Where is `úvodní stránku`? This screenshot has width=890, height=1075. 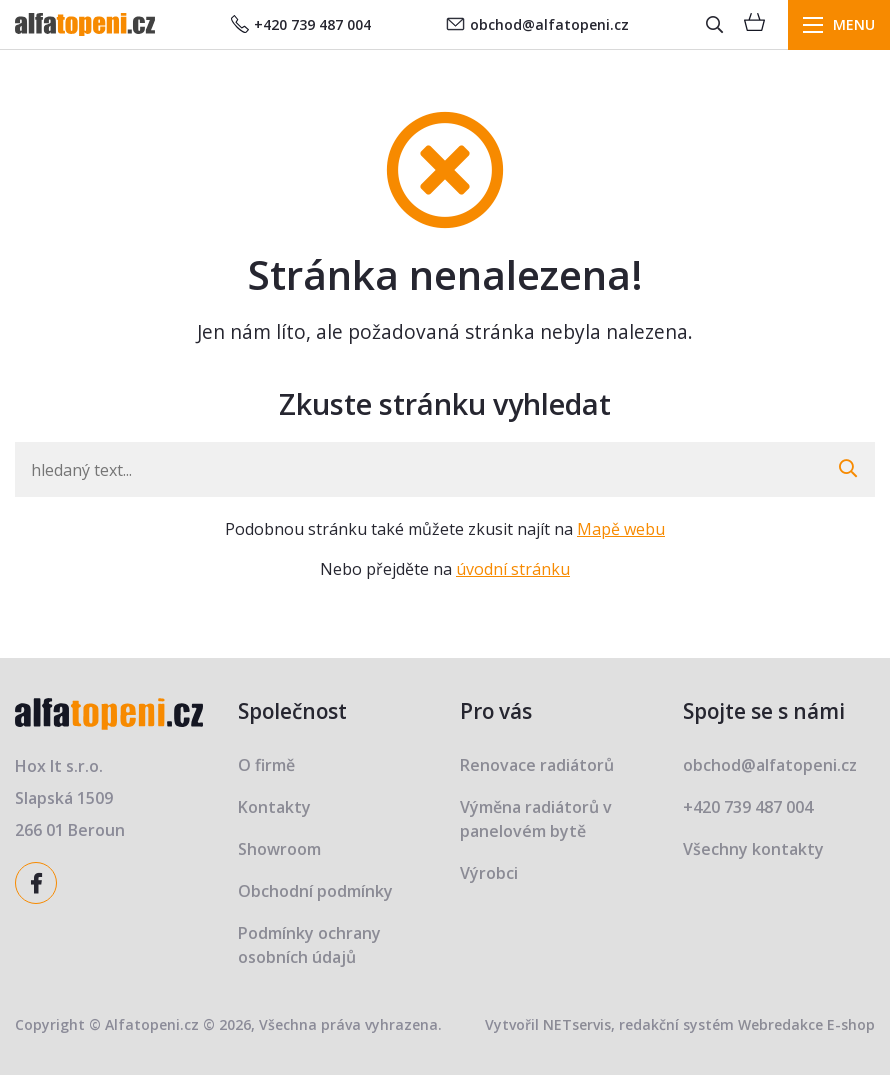 úvodní stránku is located at coordinates (513, 569).